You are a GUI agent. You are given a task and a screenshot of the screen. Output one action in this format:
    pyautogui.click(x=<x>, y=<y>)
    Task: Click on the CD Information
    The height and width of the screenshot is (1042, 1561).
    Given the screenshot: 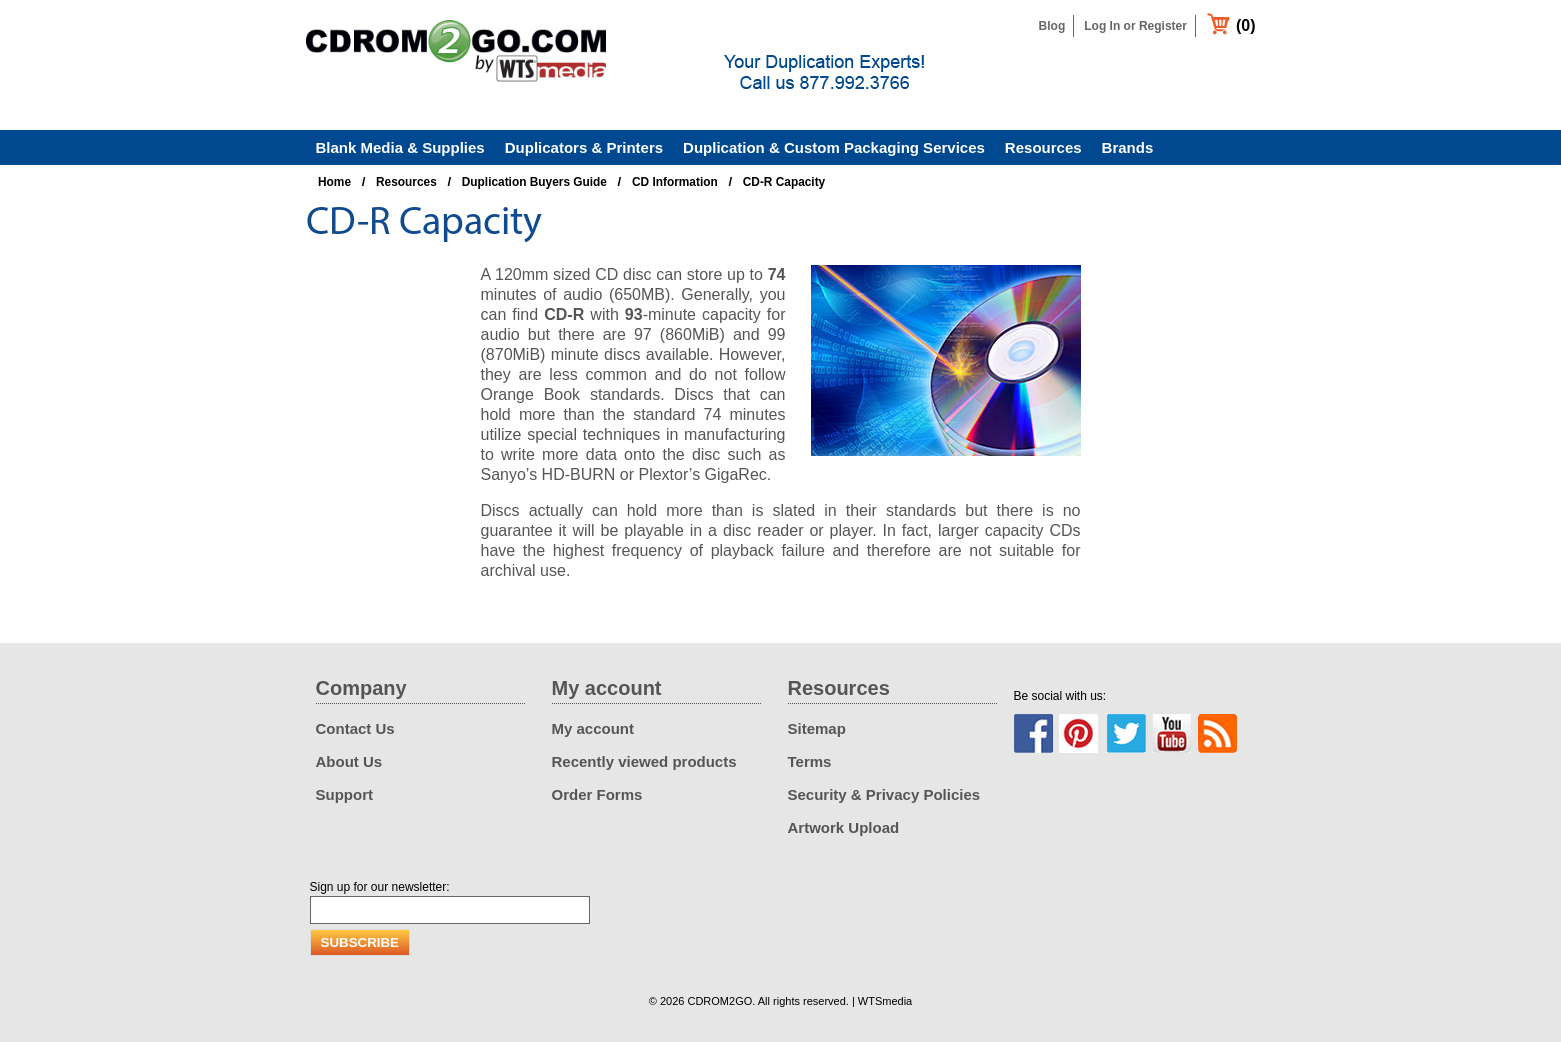 What is the action you would take?
    pyautogui.click(x=675, y=182)
    